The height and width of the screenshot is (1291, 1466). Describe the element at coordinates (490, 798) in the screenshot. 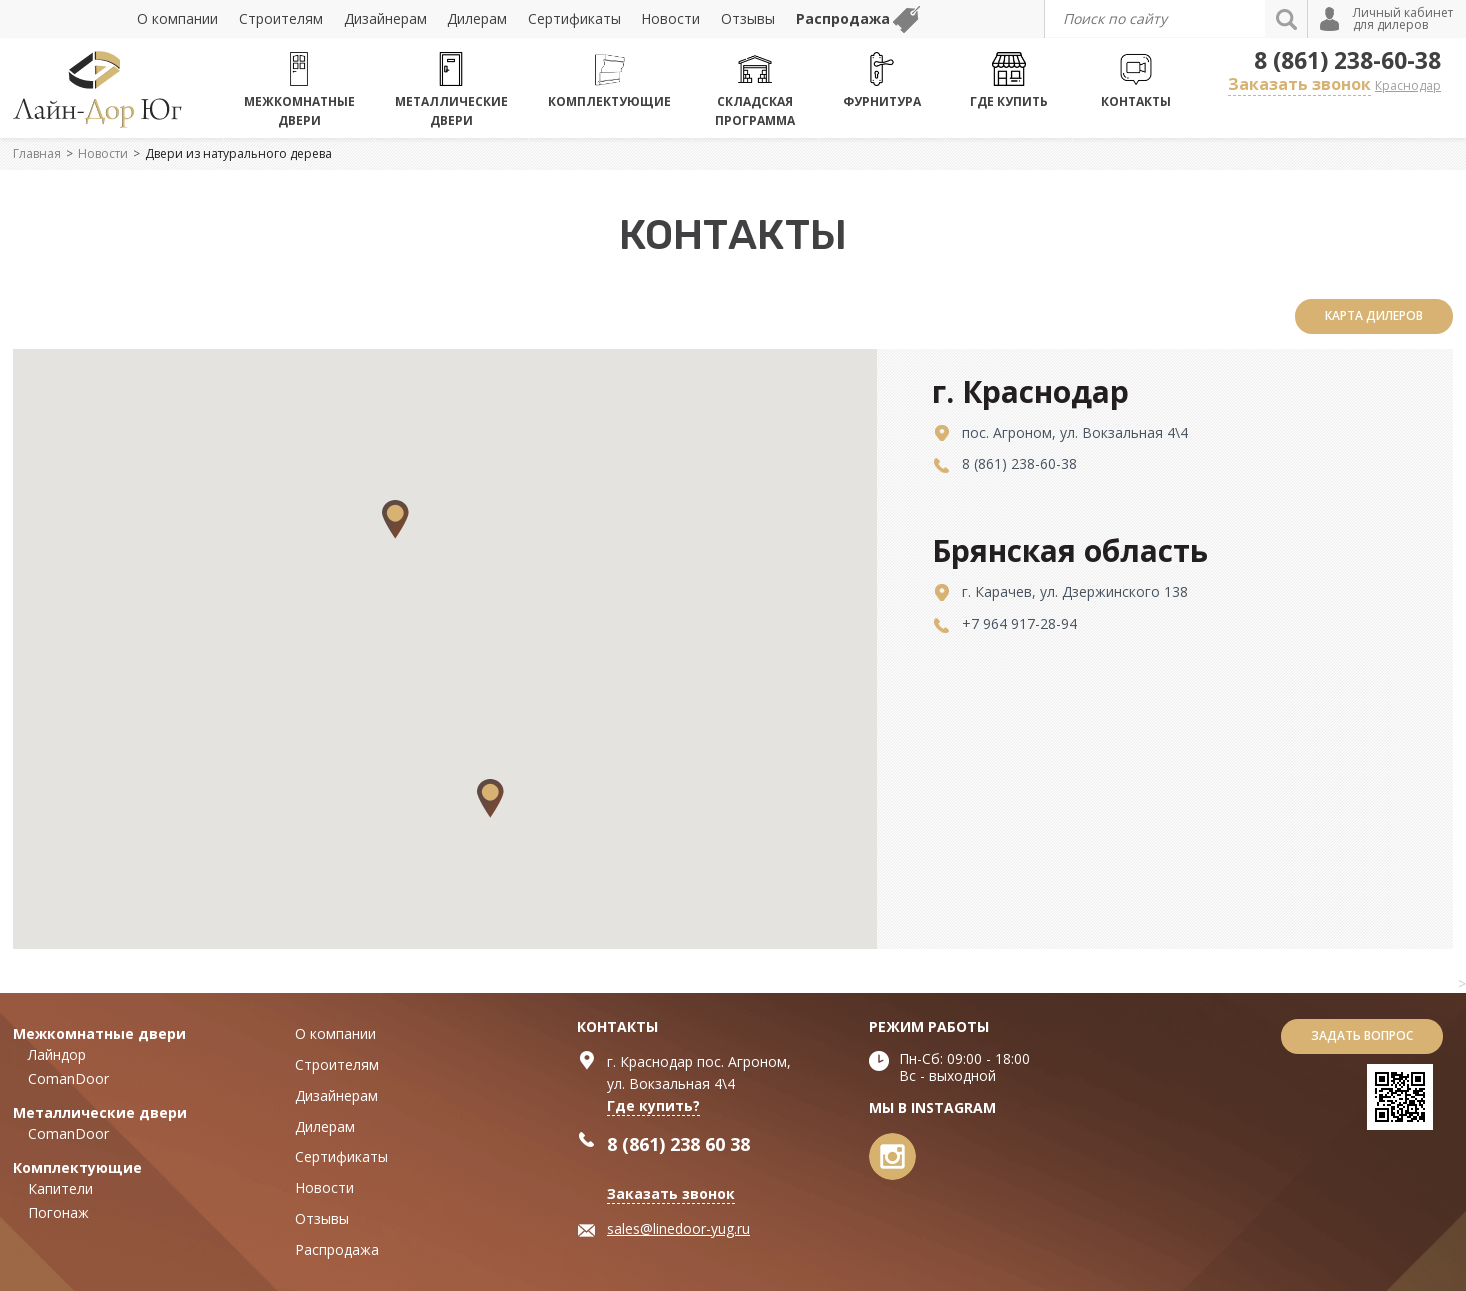

I see `[button]` at that location.